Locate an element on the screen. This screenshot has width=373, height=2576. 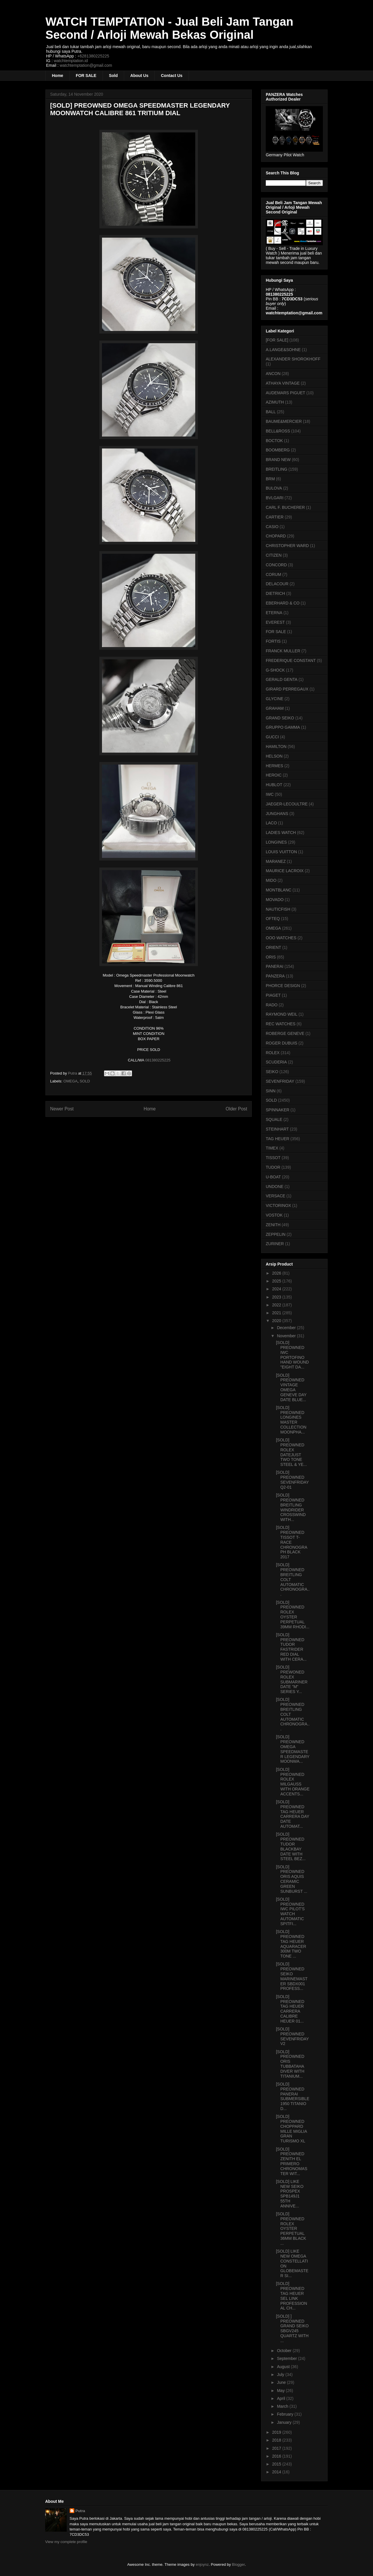
Newer Post is located at coordinates (62, 1108).